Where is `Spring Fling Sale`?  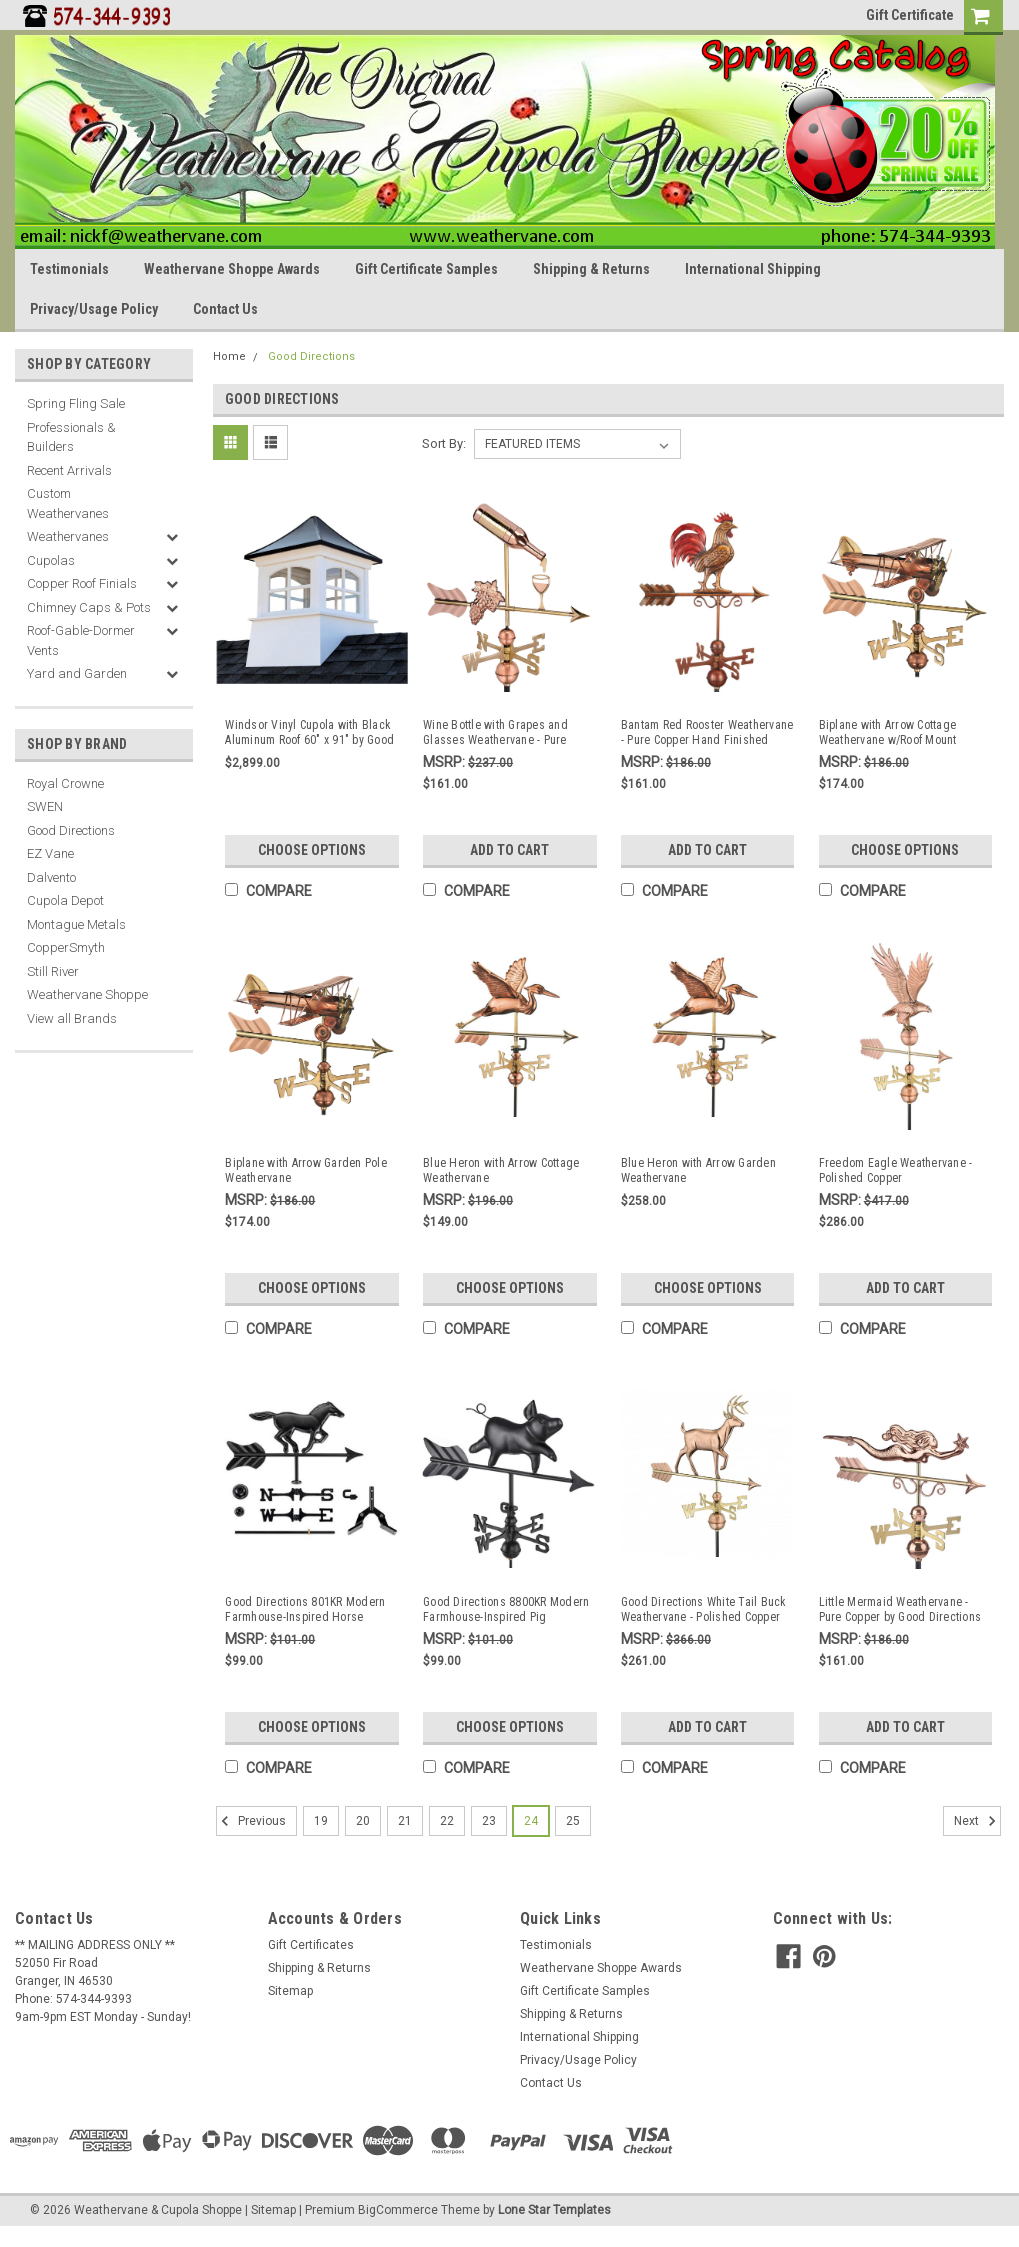 Spring Fling Sale is located at coordinates (76, 403).